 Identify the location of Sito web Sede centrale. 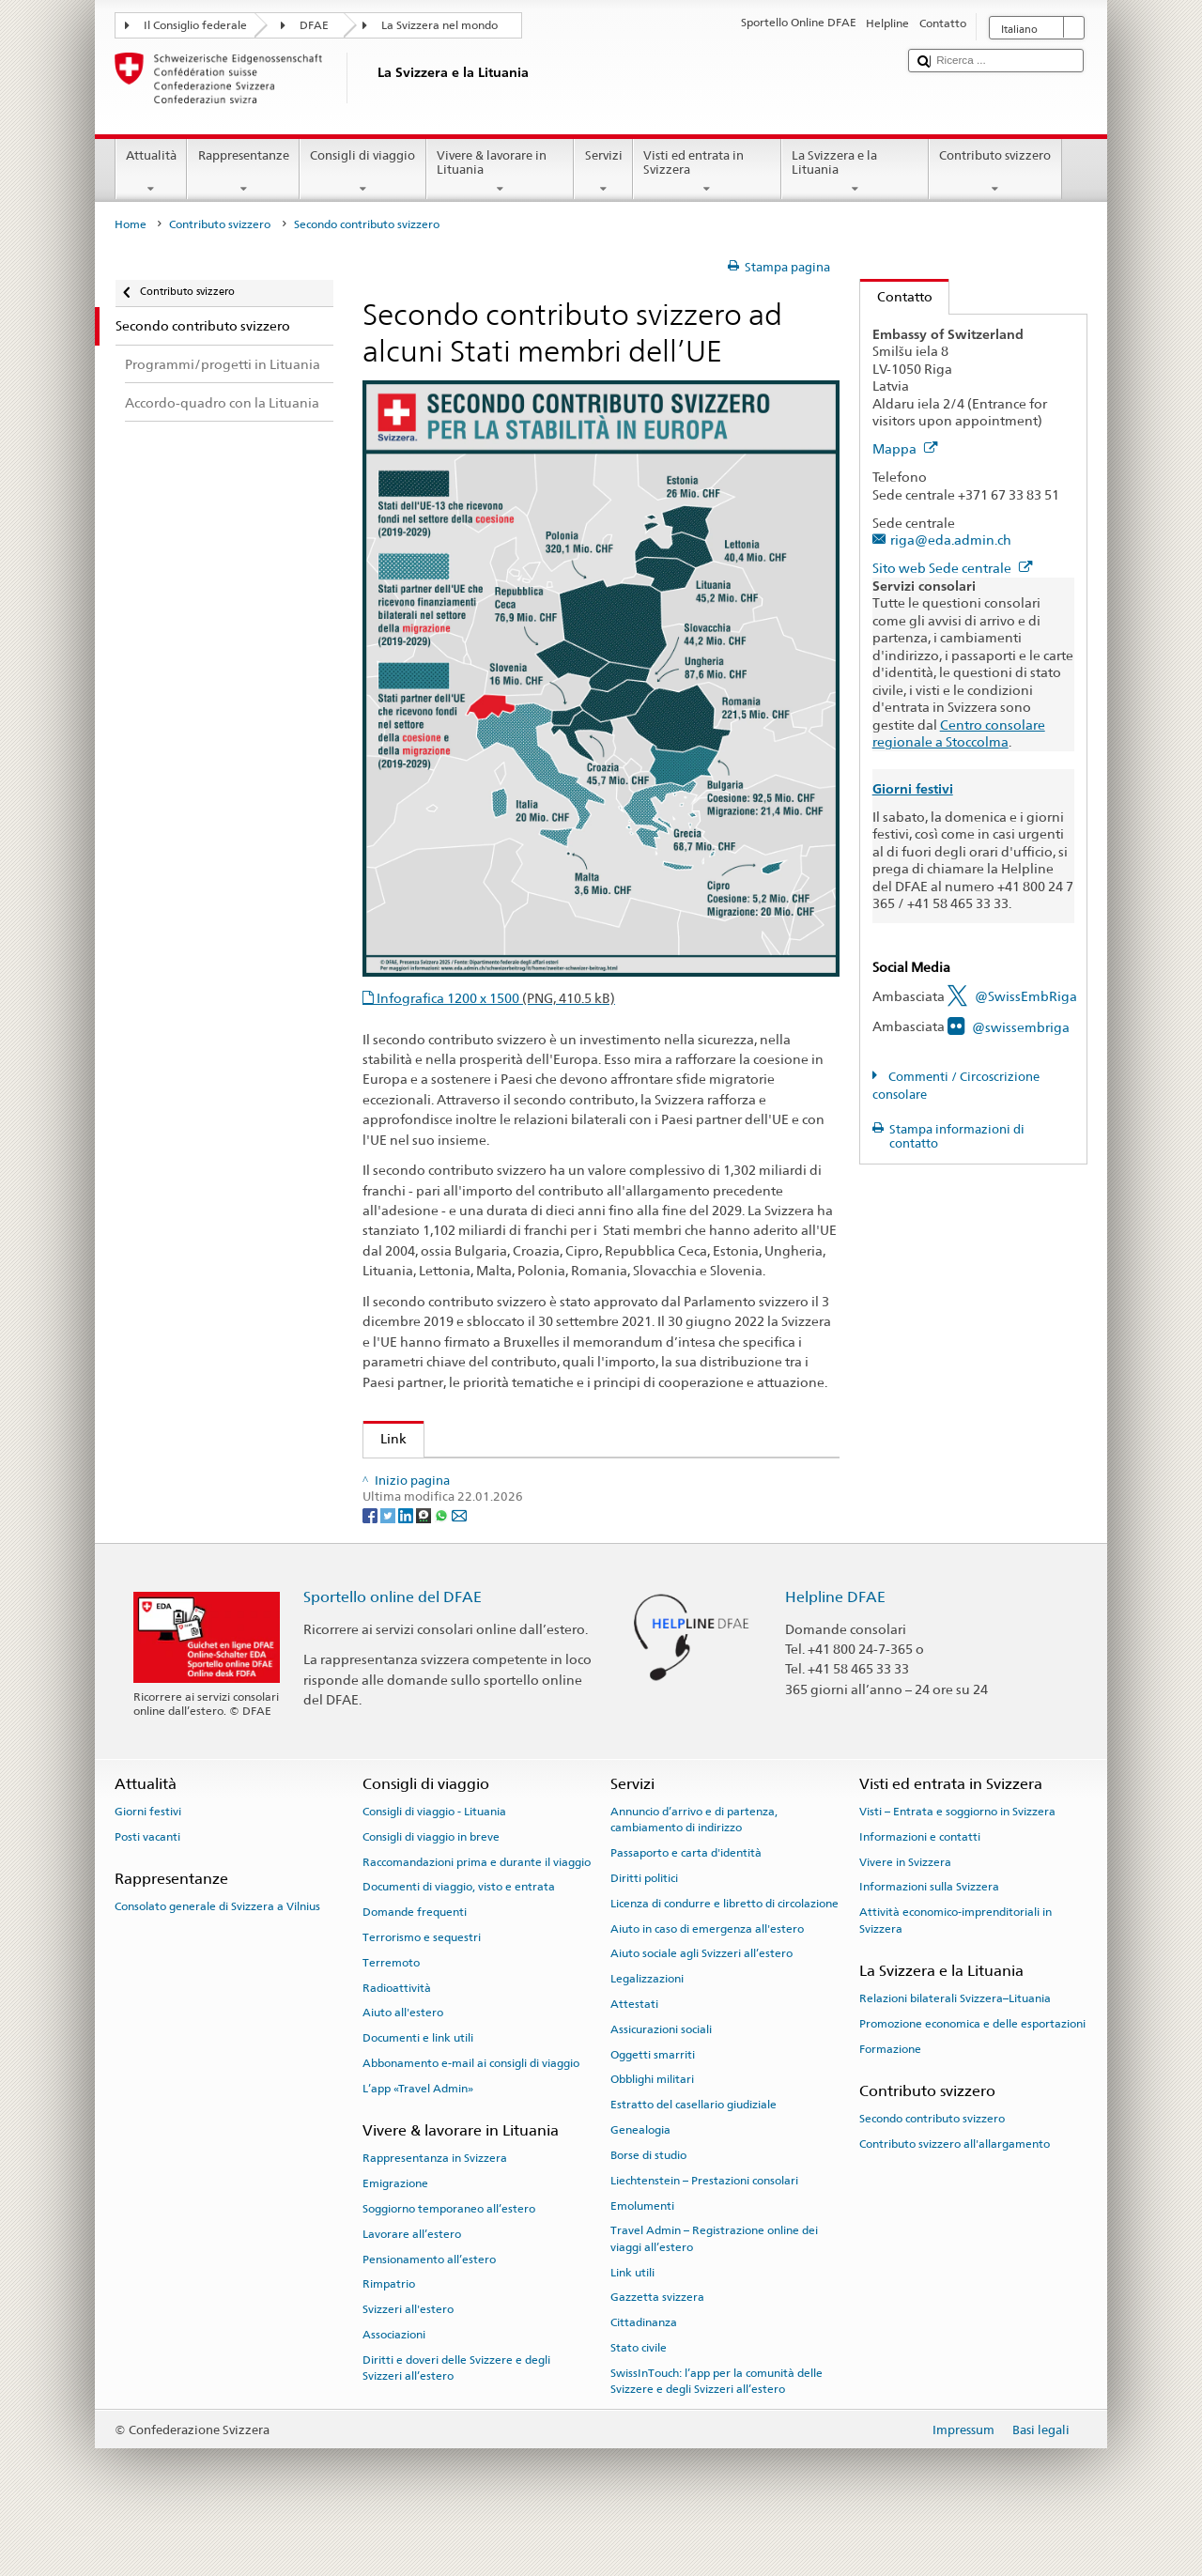
(952, 568).